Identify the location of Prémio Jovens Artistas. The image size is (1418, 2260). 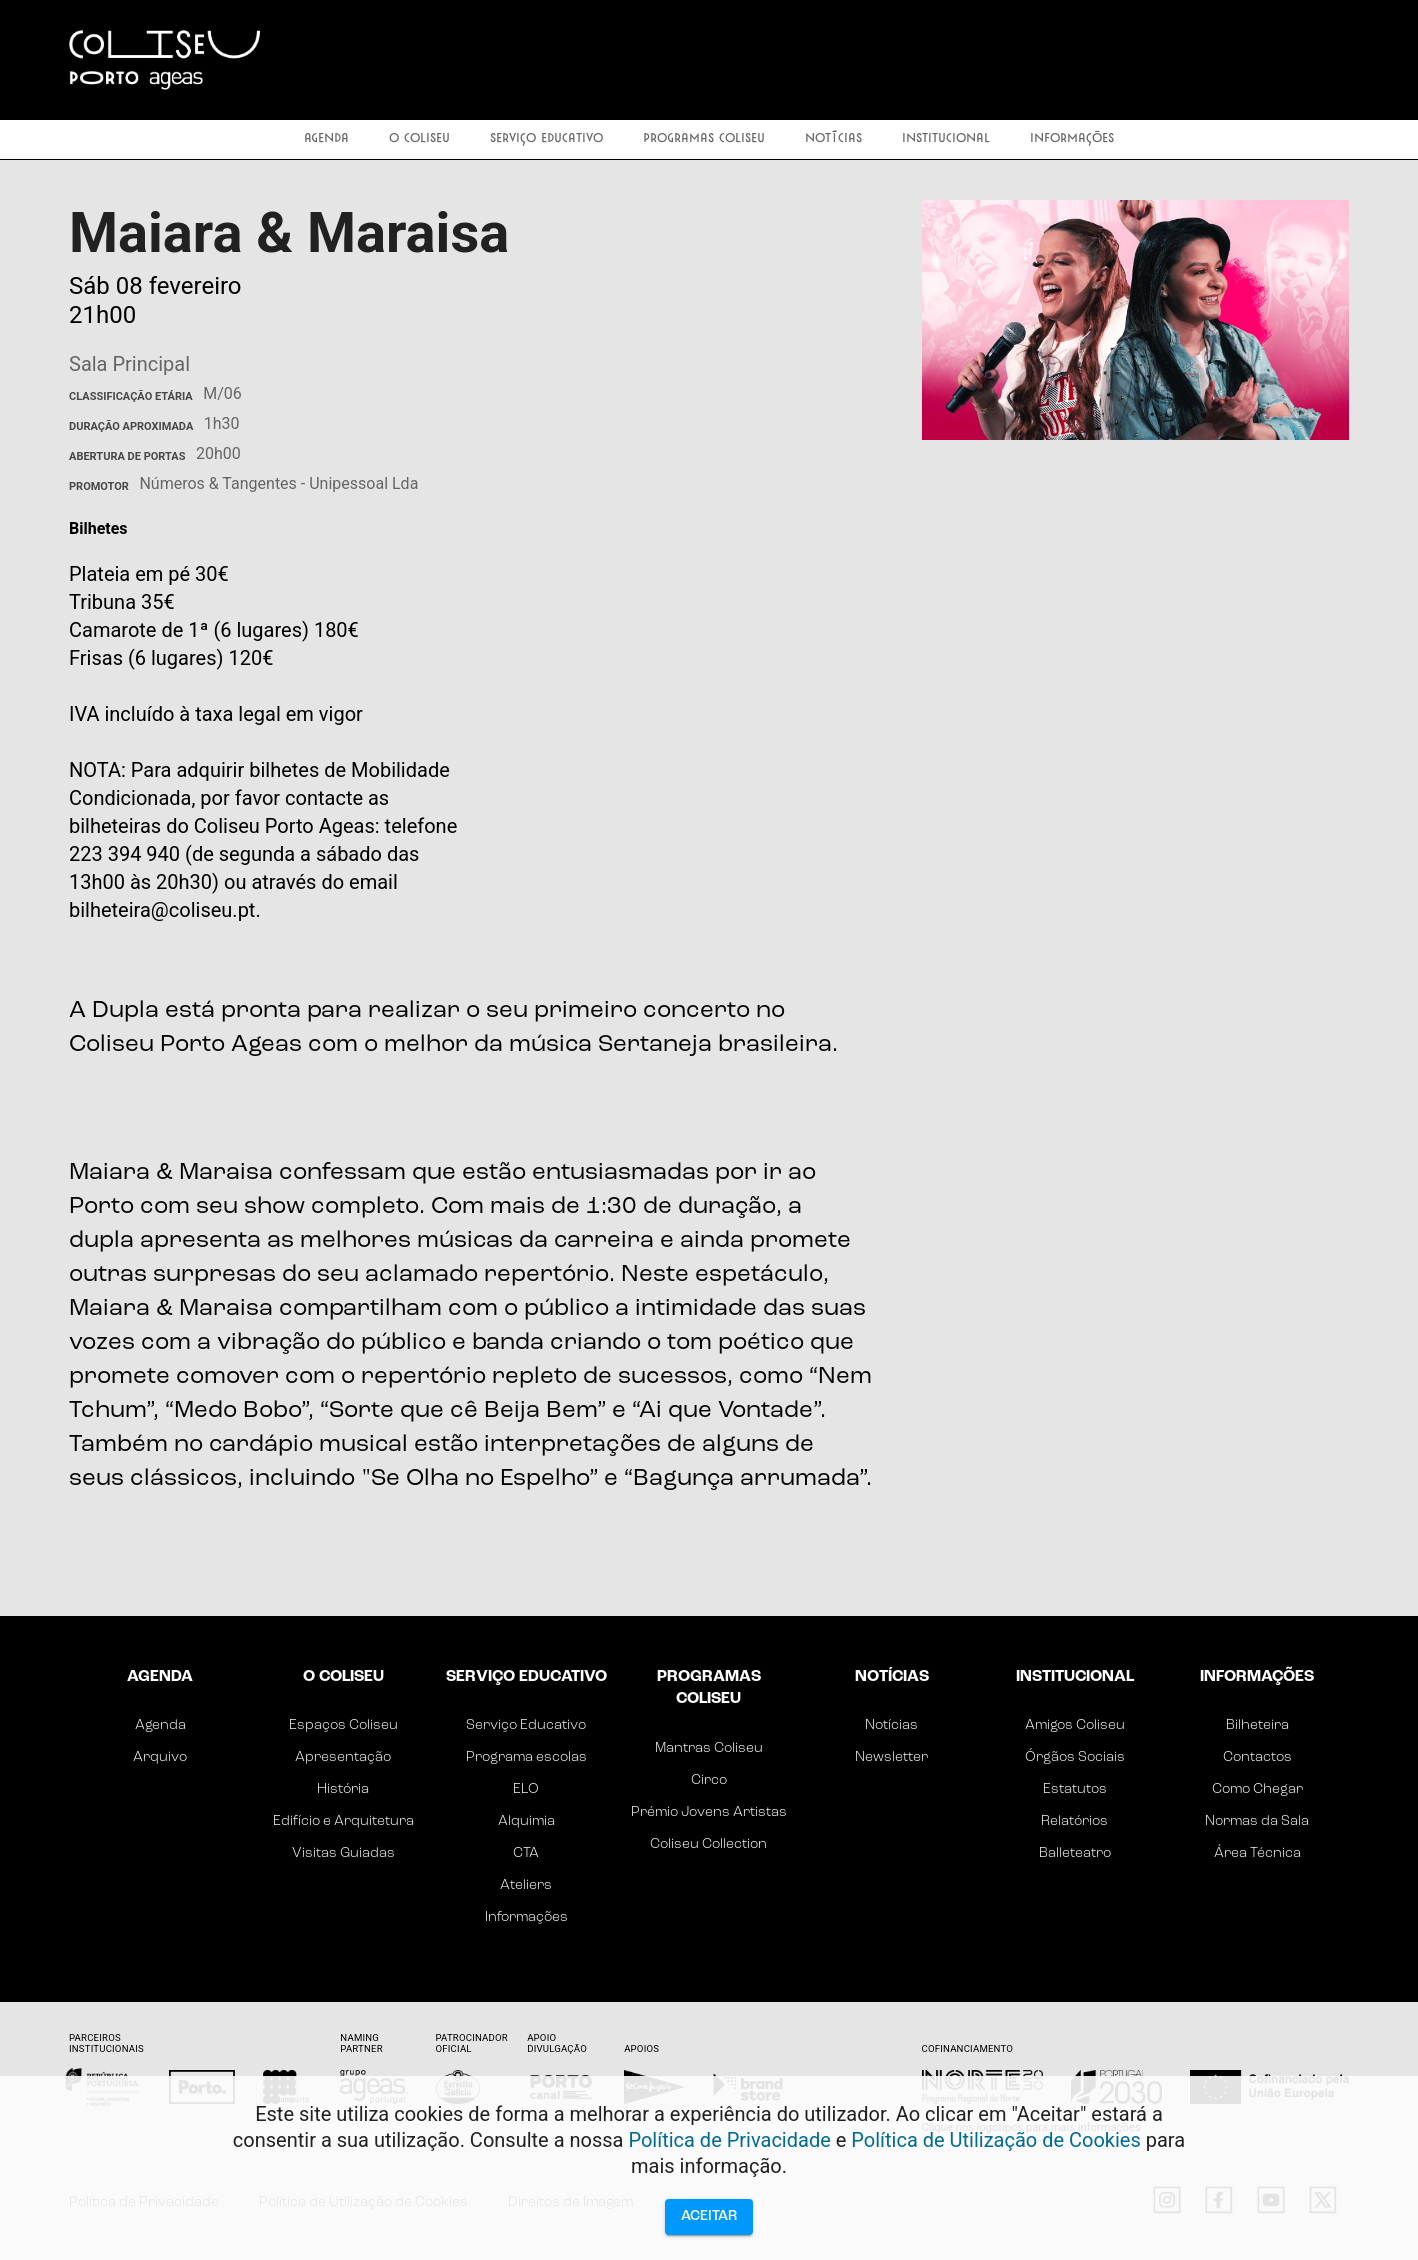
(709, 1812).